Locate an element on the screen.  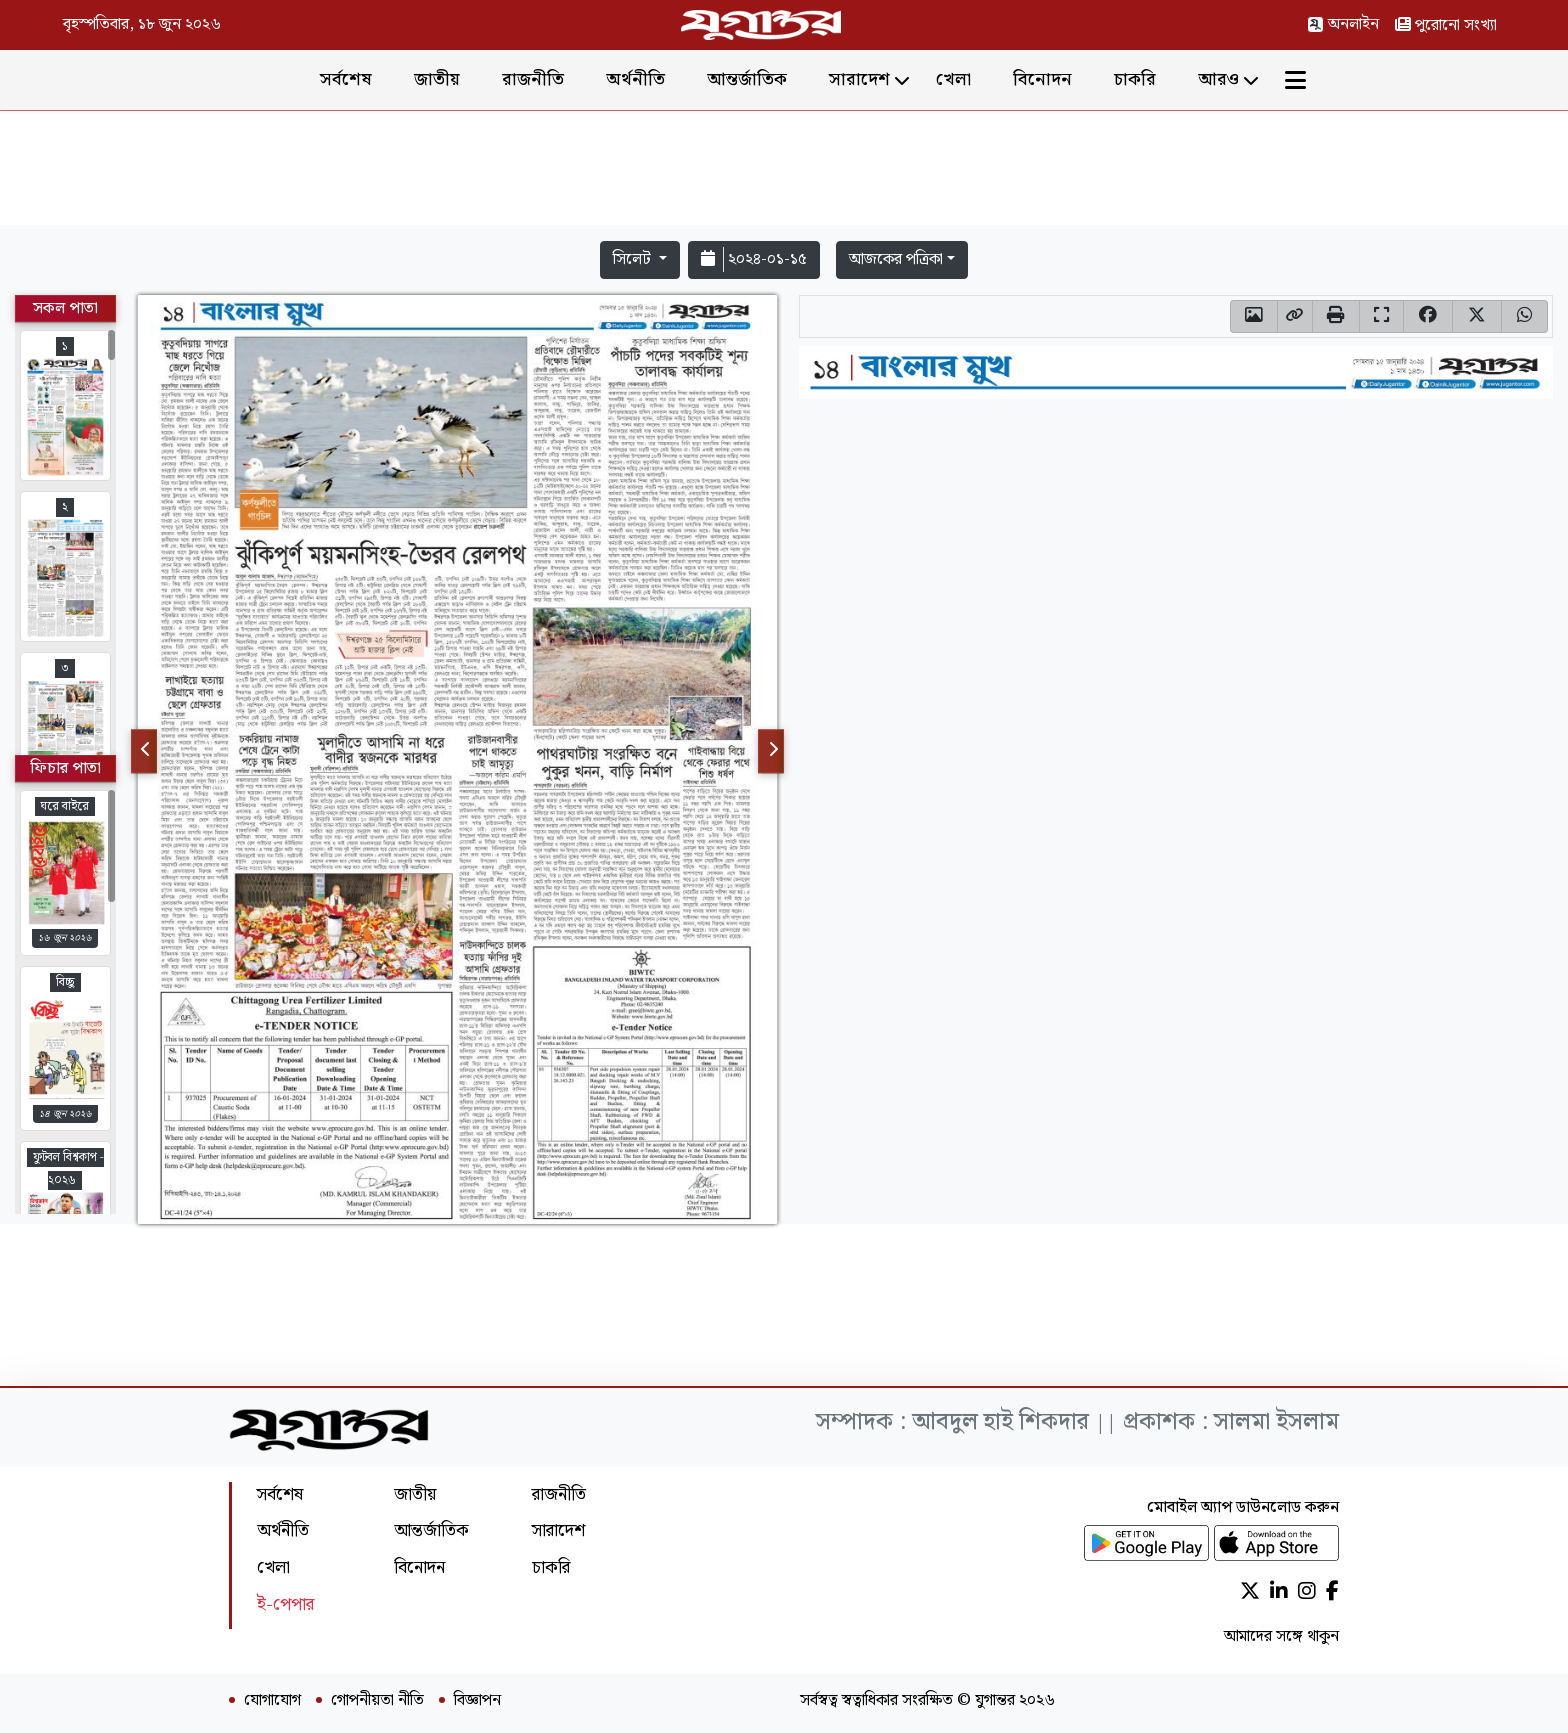
[Advertisement] is located at coordinates (784, 172).